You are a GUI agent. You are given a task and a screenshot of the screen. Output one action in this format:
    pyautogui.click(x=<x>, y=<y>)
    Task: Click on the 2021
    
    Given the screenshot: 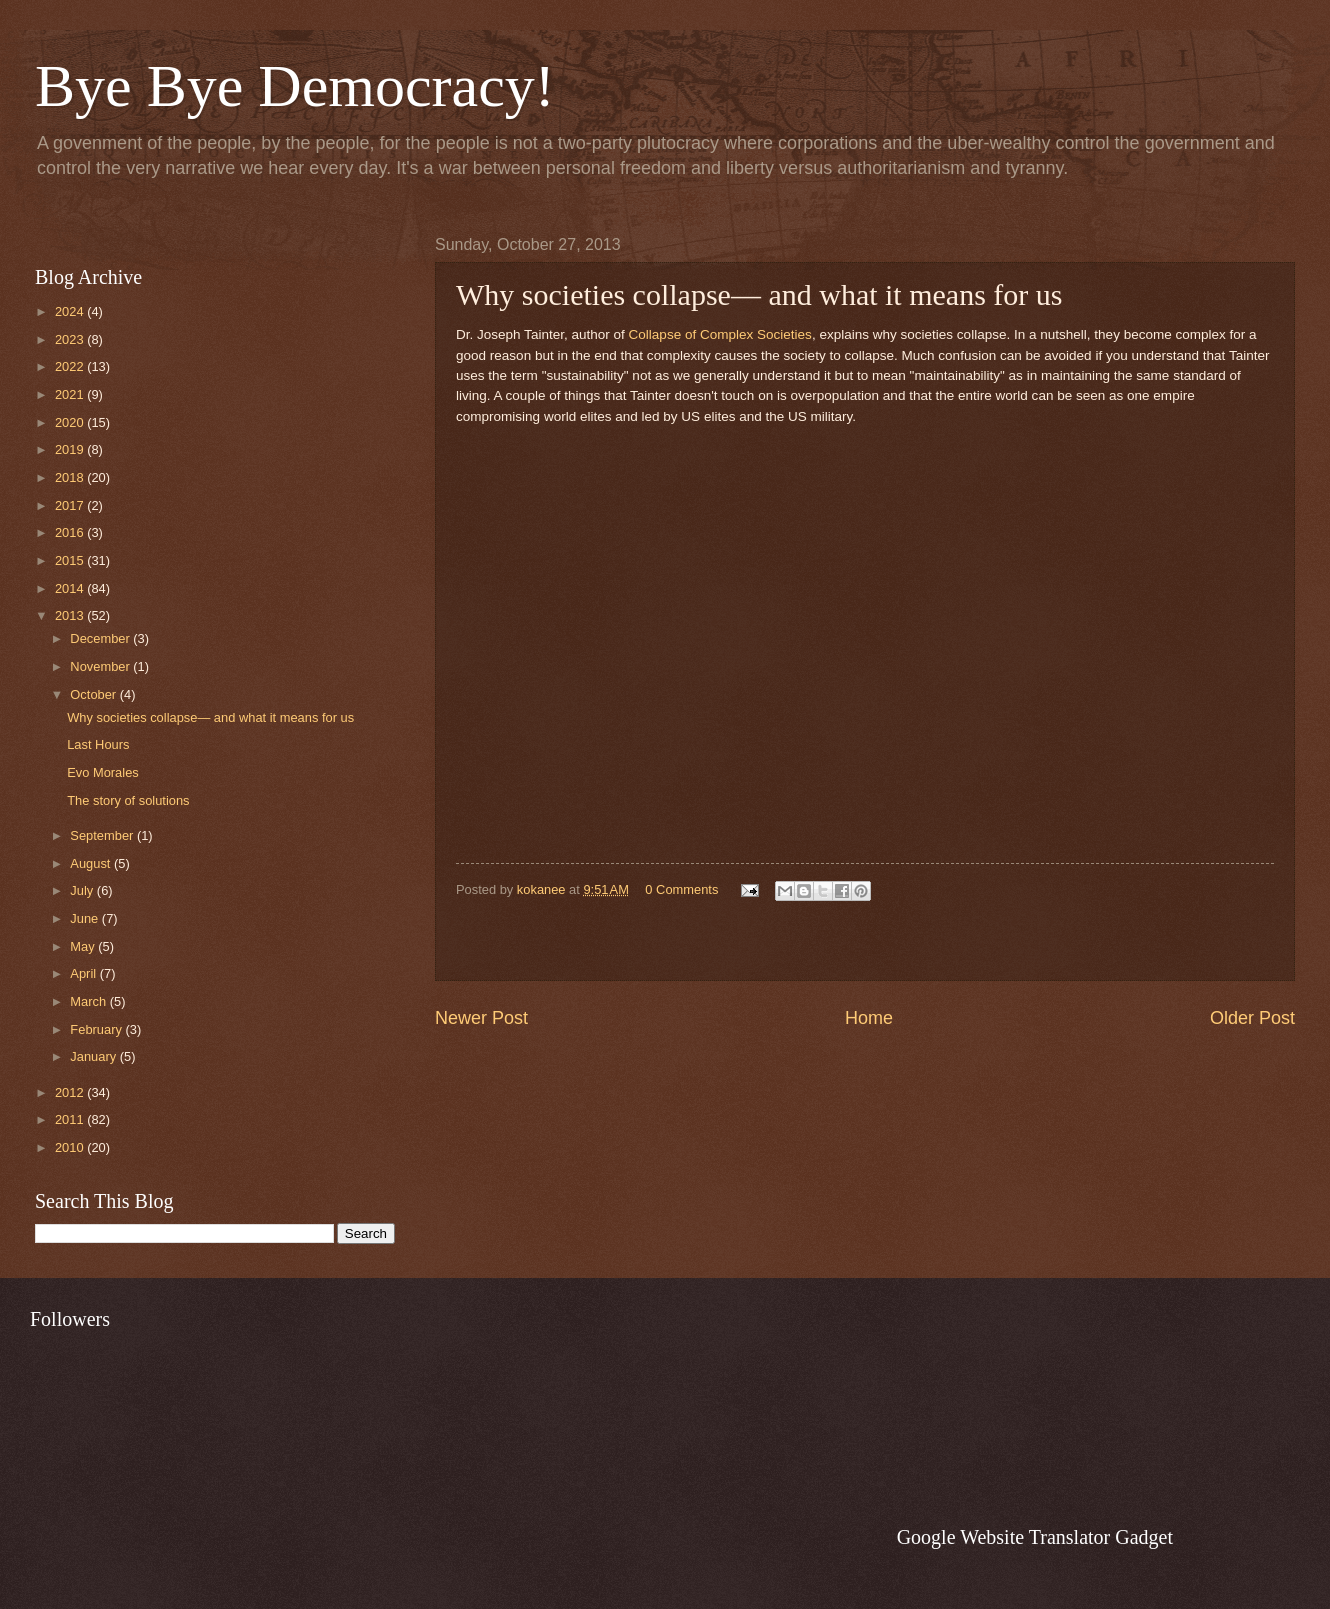 What is the action you would take?
    pyautogui.click(x=71, y=394)
    